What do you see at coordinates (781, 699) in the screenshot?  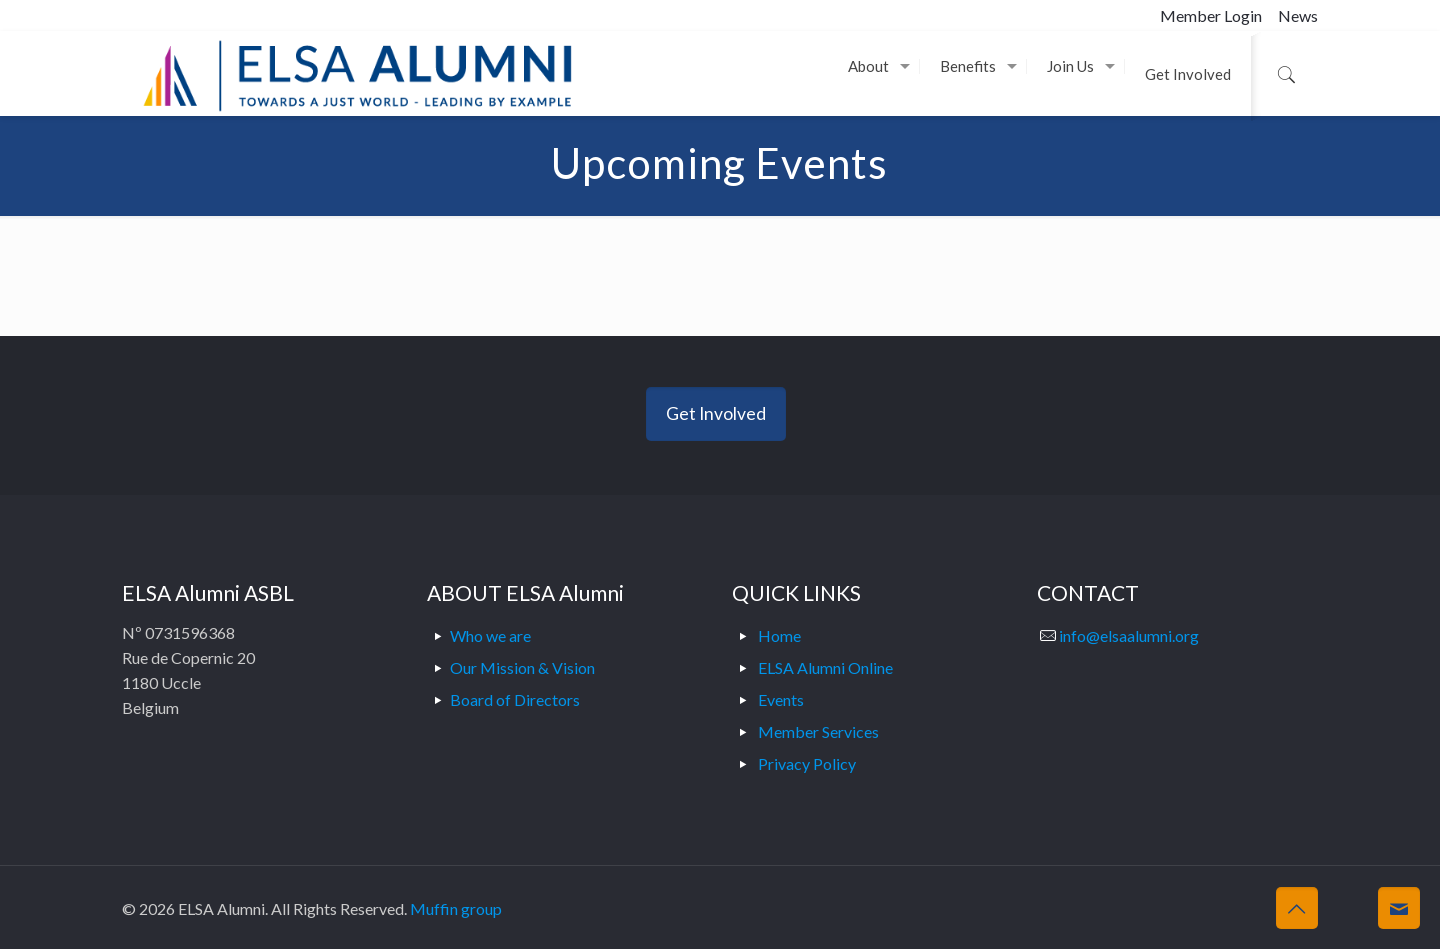 I see `Events` at bounding box center [781, 699].